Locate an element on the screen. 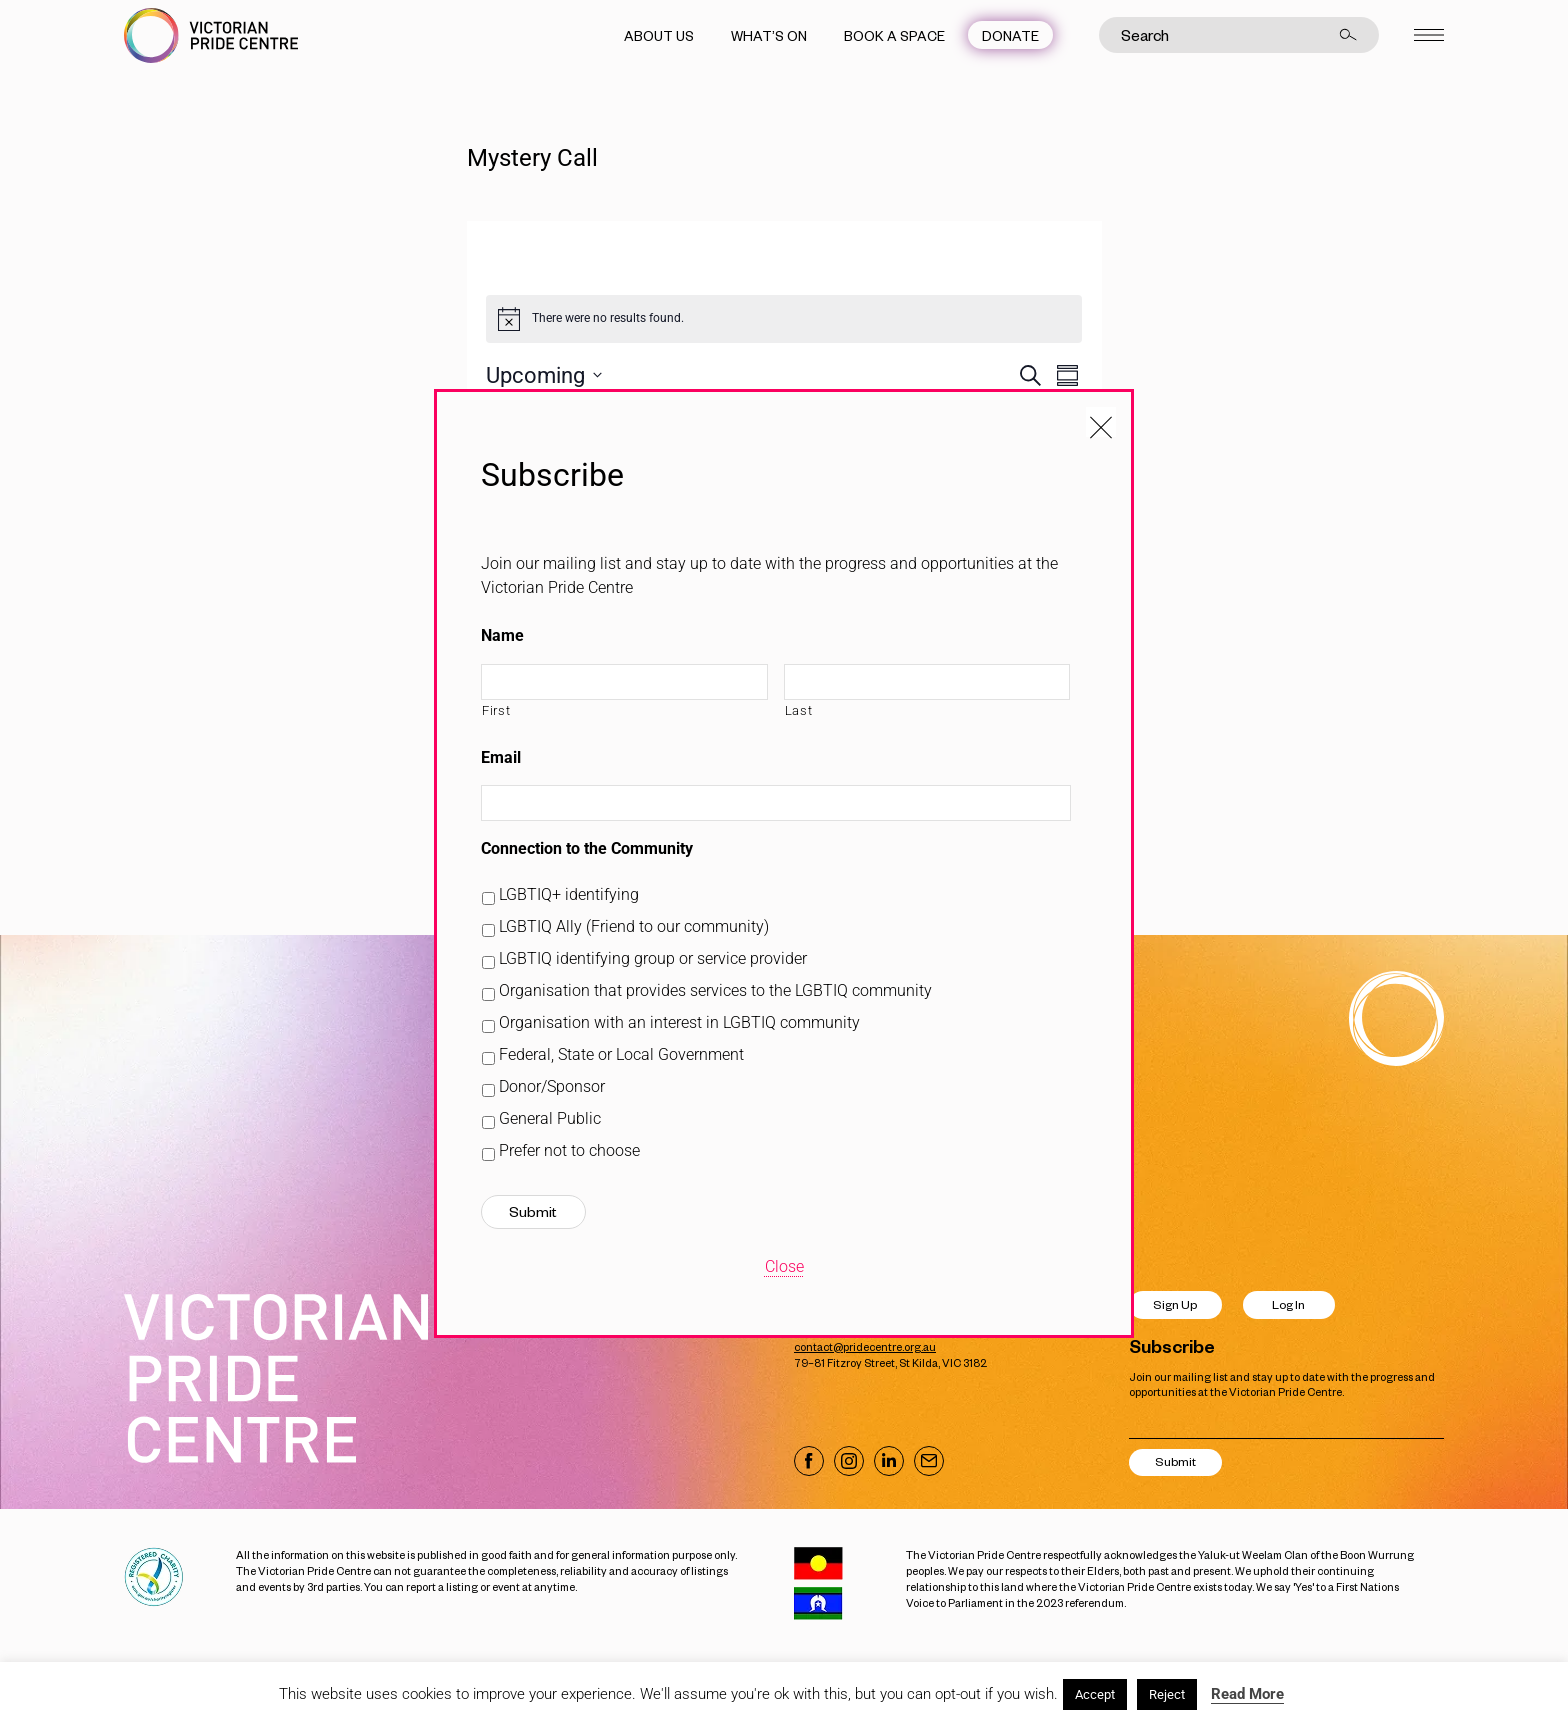 The image size is (1568, 1727). General Public is located at coordinates (550, 1118).